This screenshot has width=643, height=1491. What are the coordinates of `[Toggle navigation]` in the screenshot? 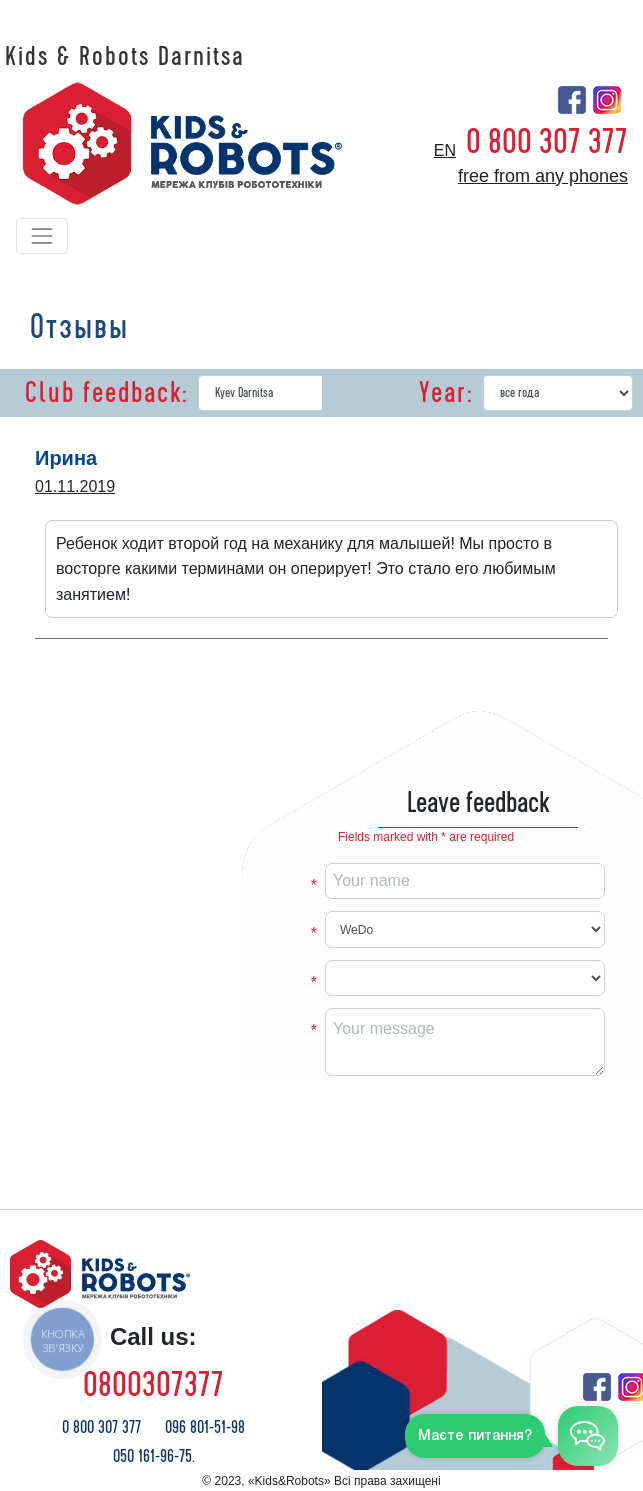 It's located at (42, 236).